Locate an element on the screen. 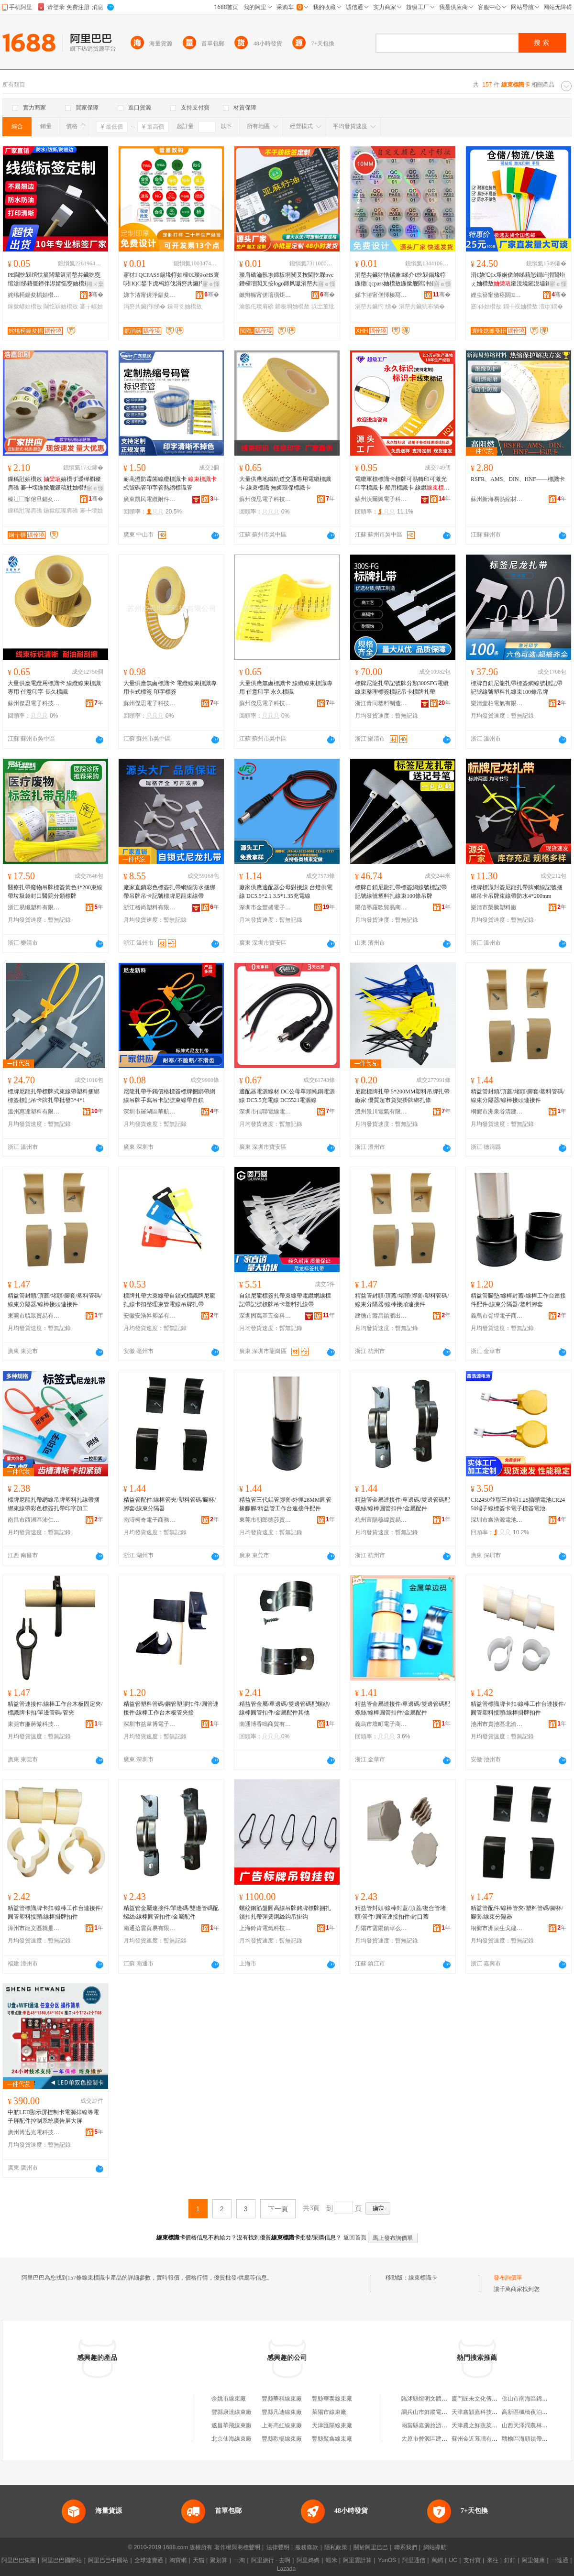 This screenshot has width=574, height=2576. 鎺ㄨ枽 is located at coordinates (95, 284).